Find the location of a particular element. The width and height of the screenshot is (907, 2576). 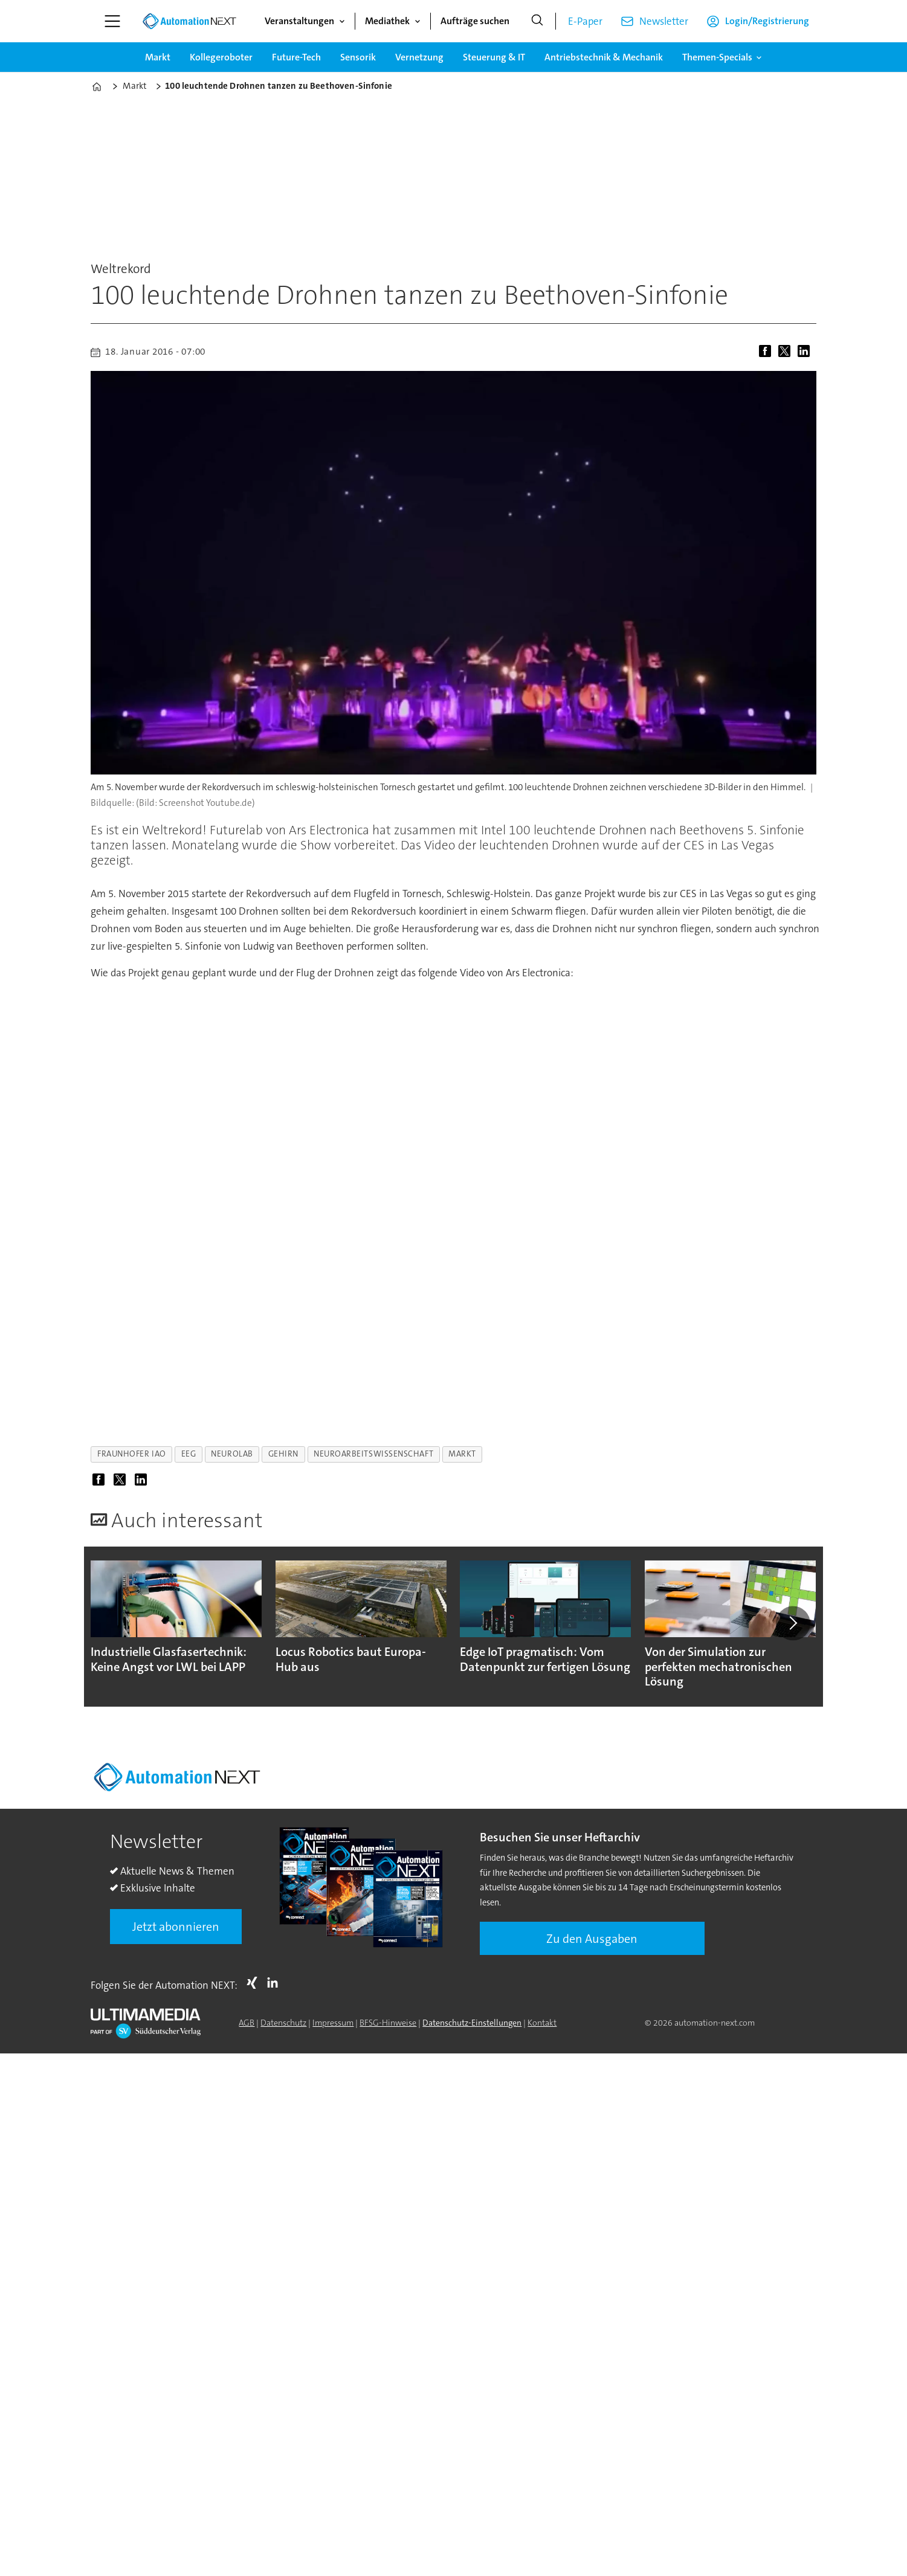

Zu den Ausgaben is located at coordinates (591, 1938).